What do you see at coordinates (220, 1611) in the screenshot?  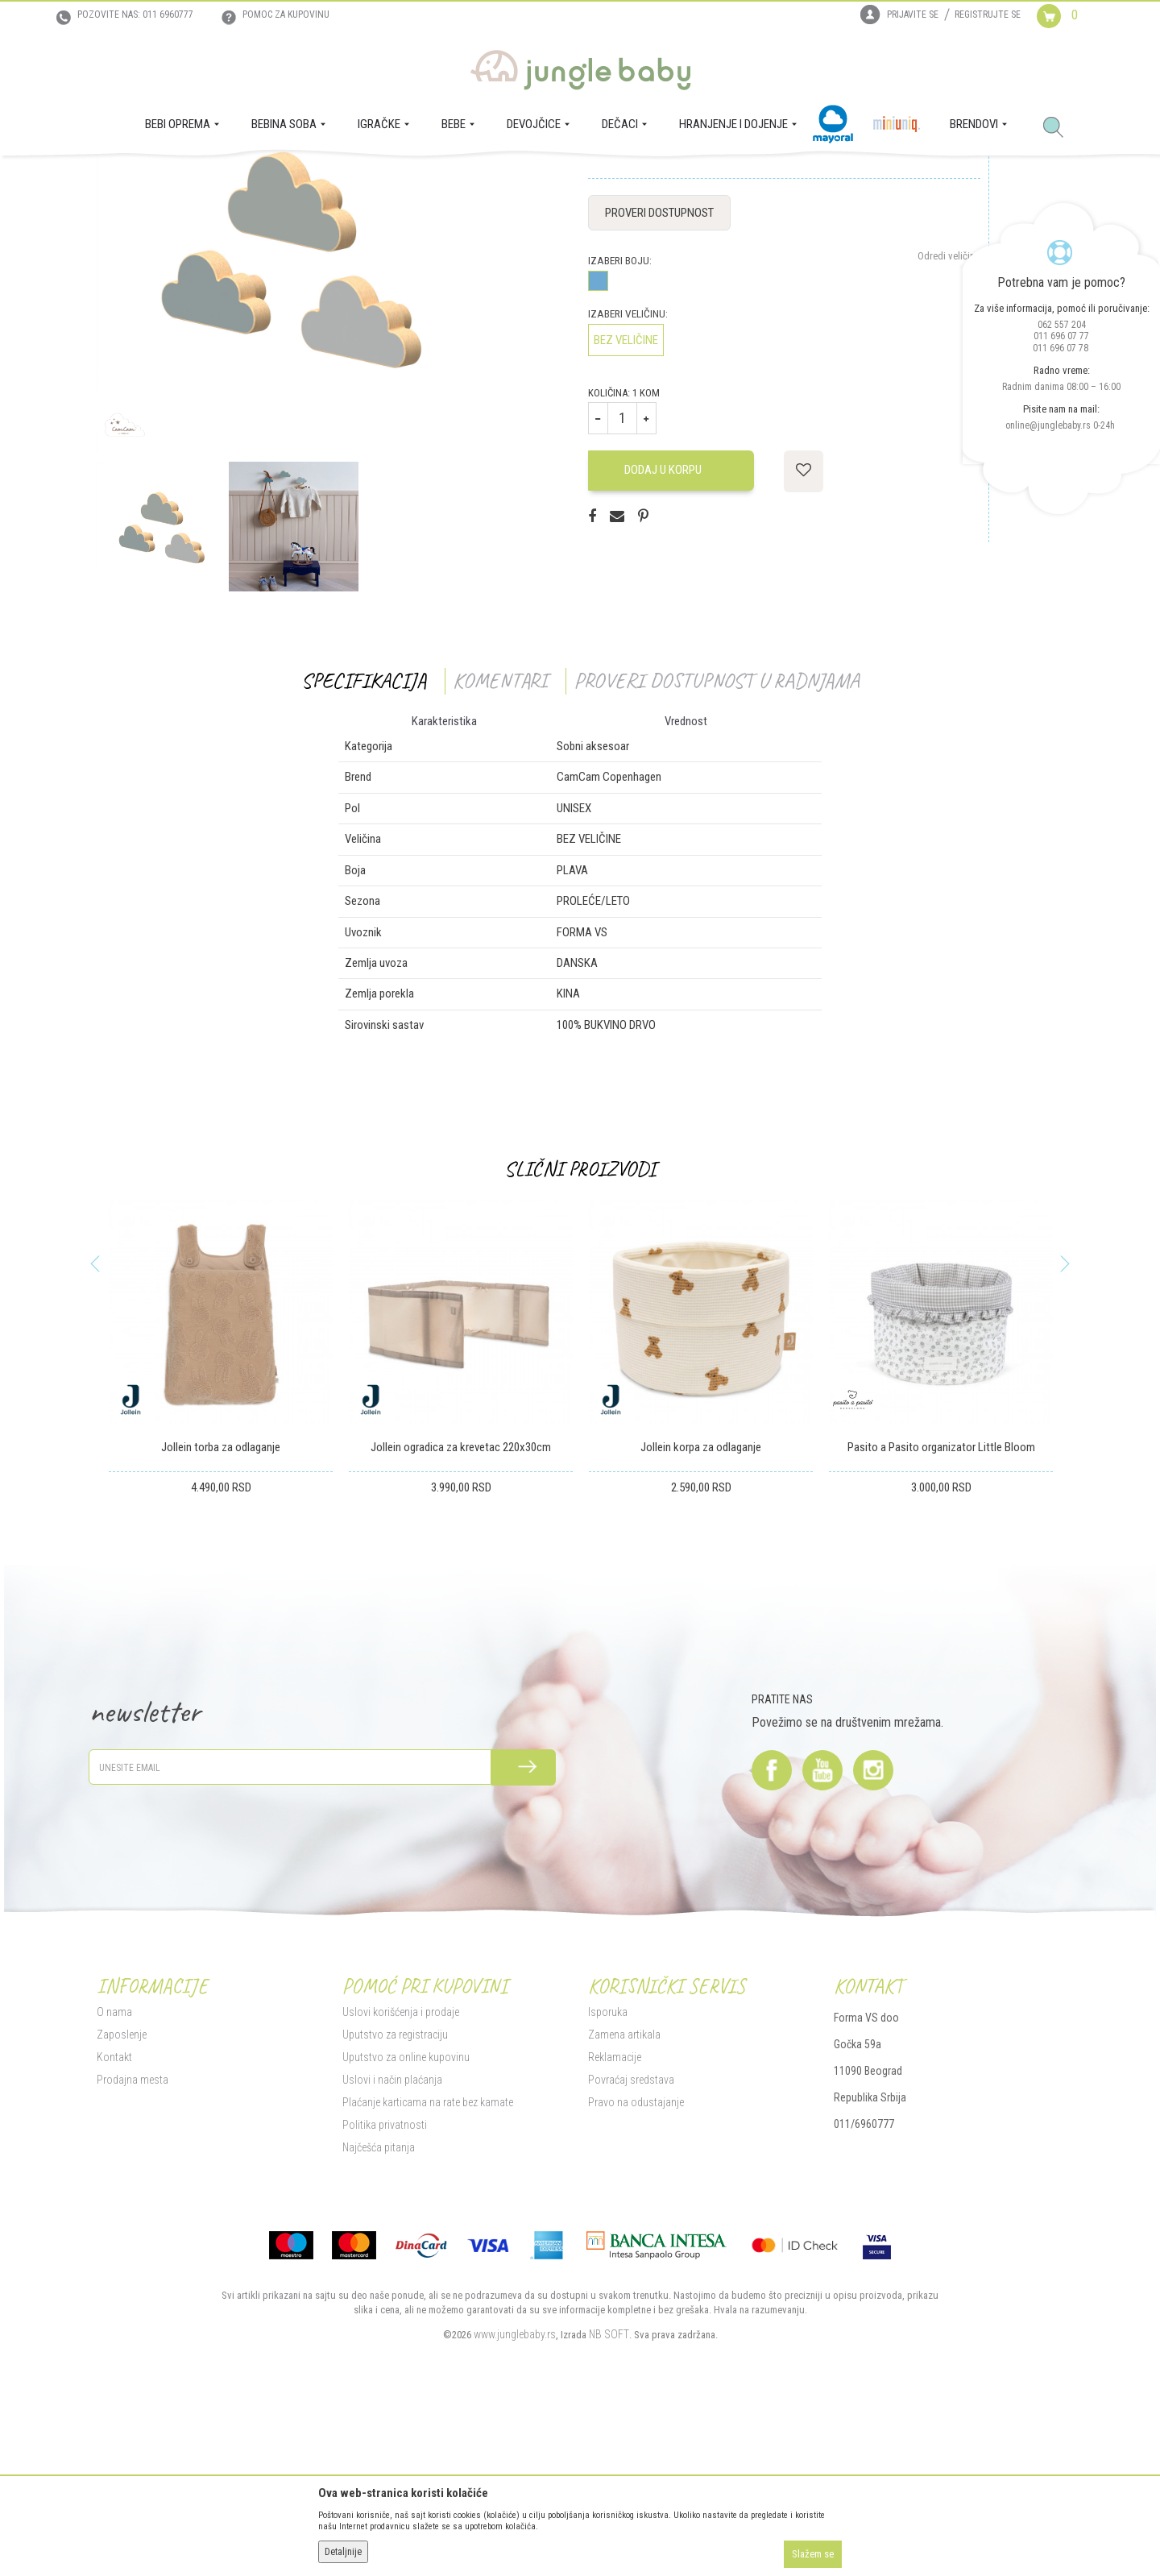 I see `Jollein torba za odlaganje` at bounding box center [220, 1611].